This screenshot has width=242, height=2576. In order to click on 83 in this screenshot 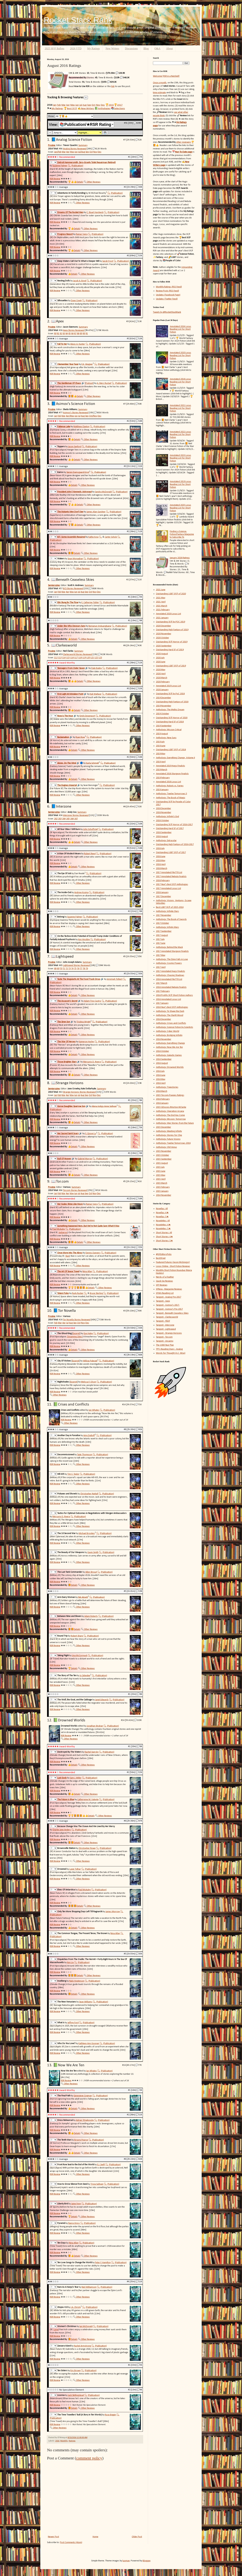, I will do `click(64, 333)`.